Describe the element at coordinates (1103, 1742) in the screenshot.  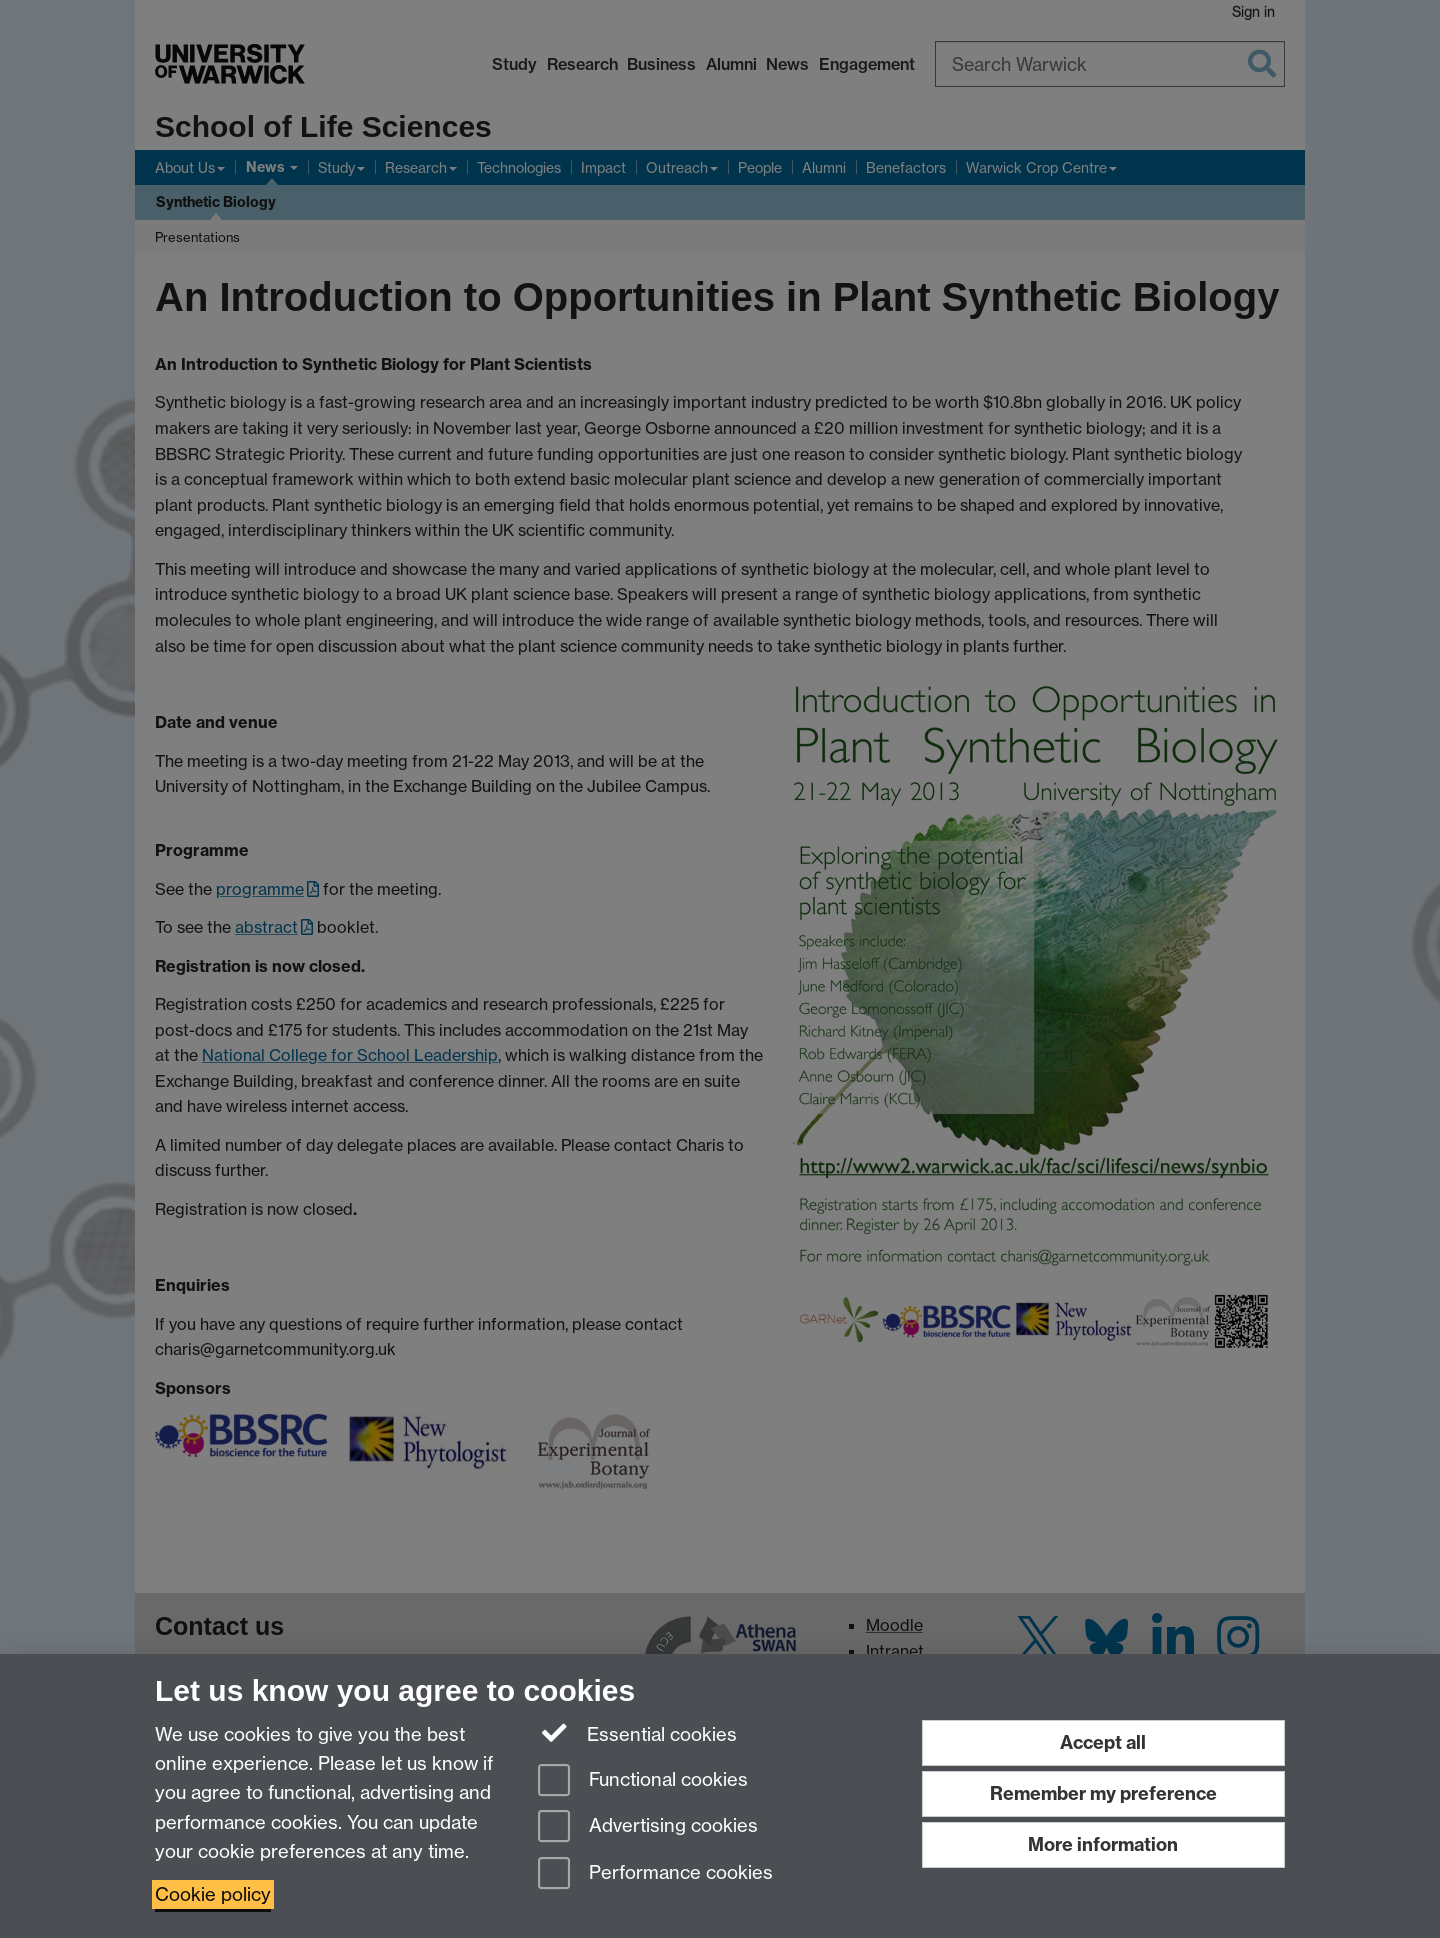
I see `Accept all [Accept all functional, advertising and performance cookies]` at that location.